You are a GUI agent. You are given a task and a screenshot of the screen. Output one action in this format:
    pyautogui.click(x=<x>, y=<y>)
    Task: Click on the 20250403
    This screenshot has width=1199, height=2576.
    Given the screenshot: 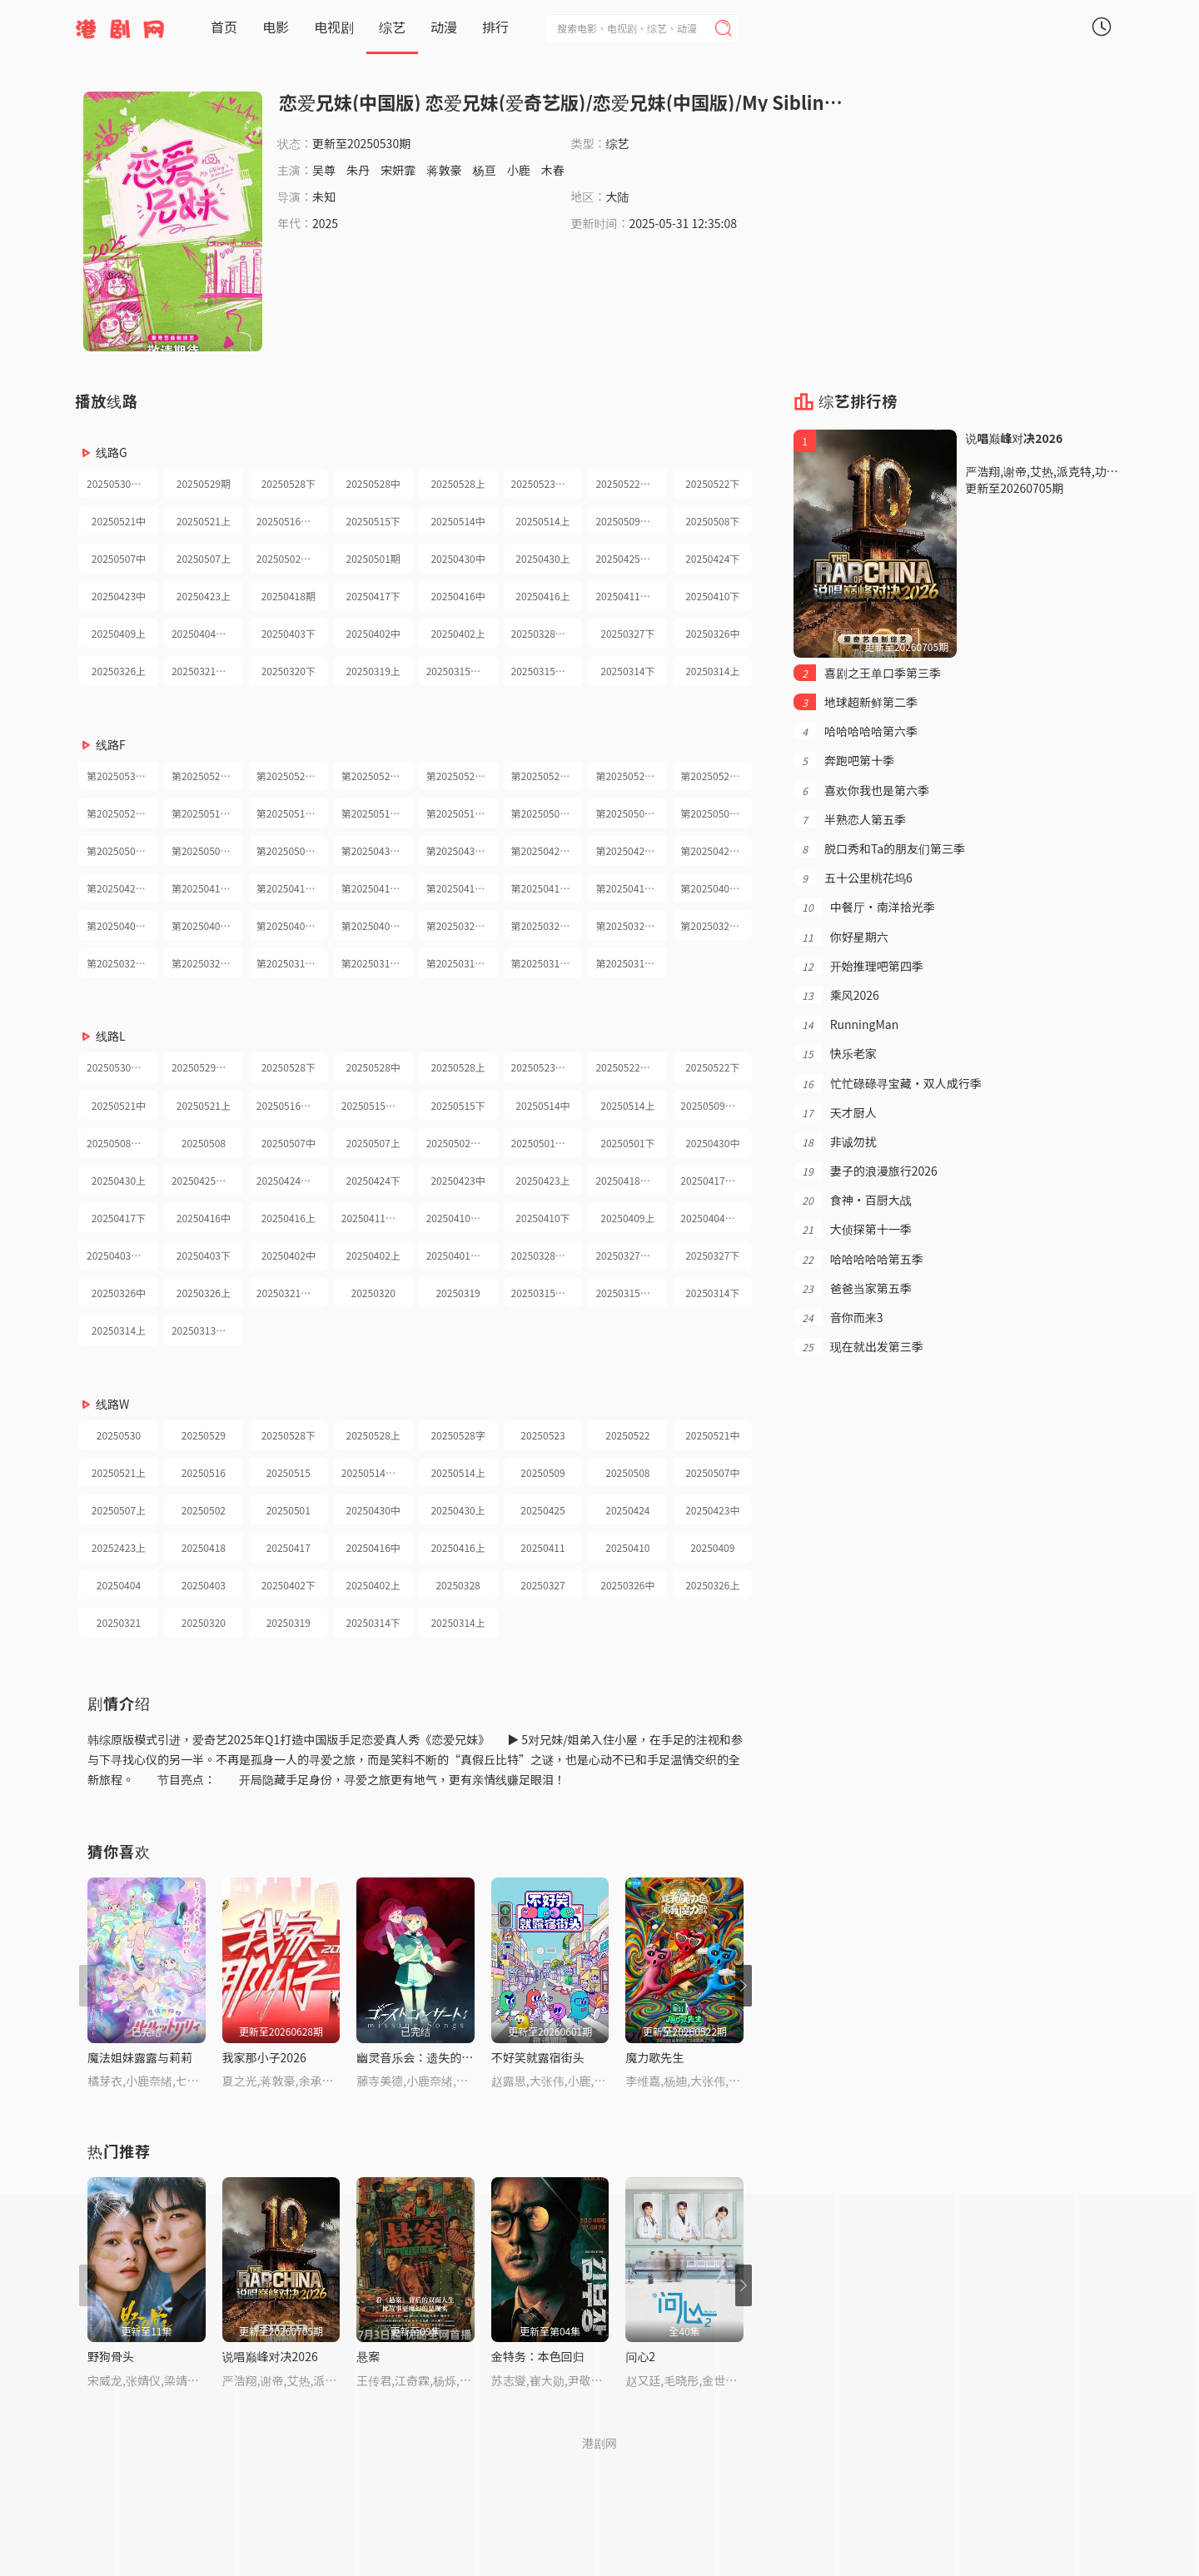 What is the action you would take?
    pyautogui.click(x=204, y=1585)
    